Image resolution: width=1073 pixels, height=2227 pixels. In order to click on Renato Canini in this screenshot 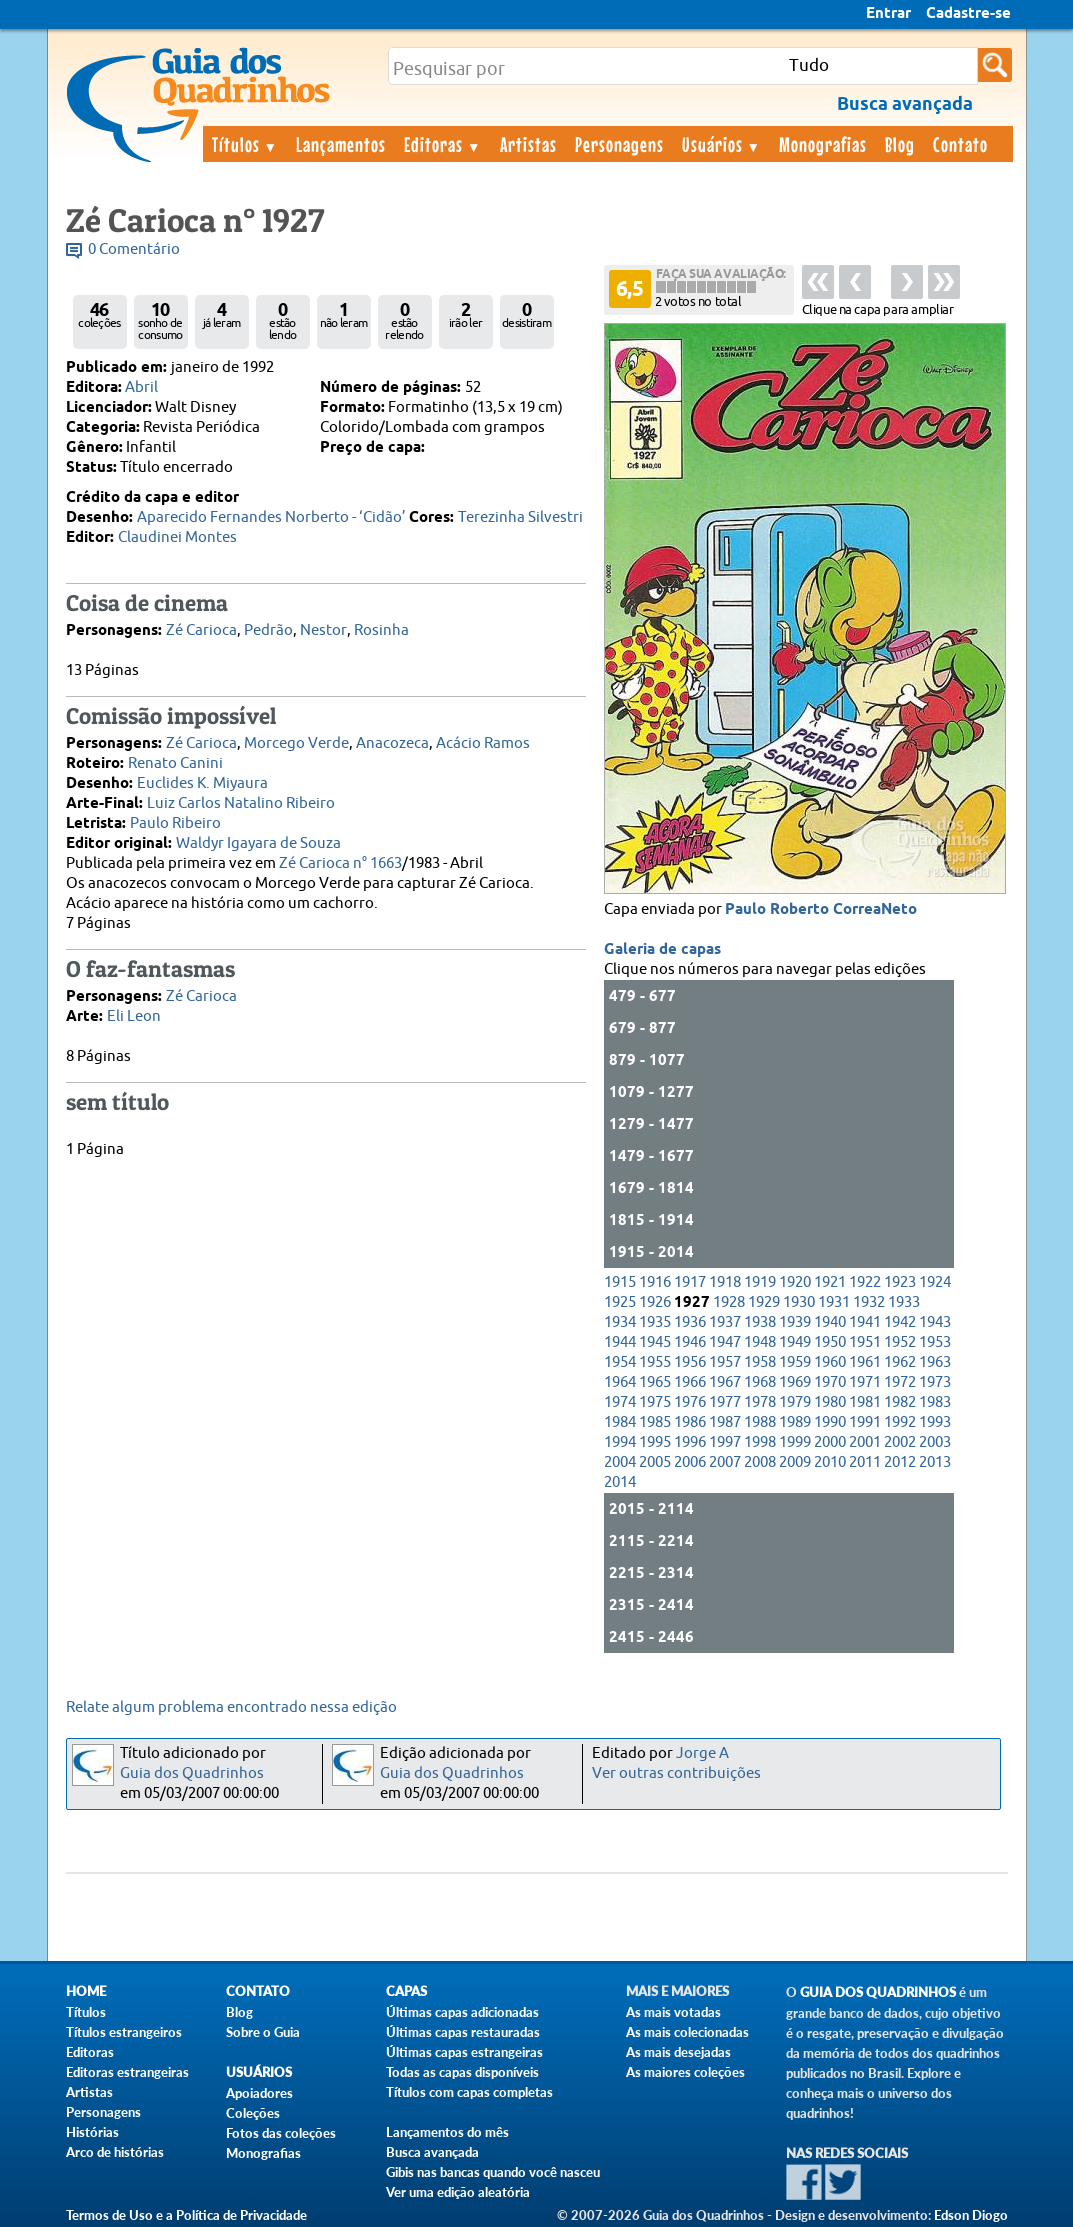, I will do `click(175, 763)`.